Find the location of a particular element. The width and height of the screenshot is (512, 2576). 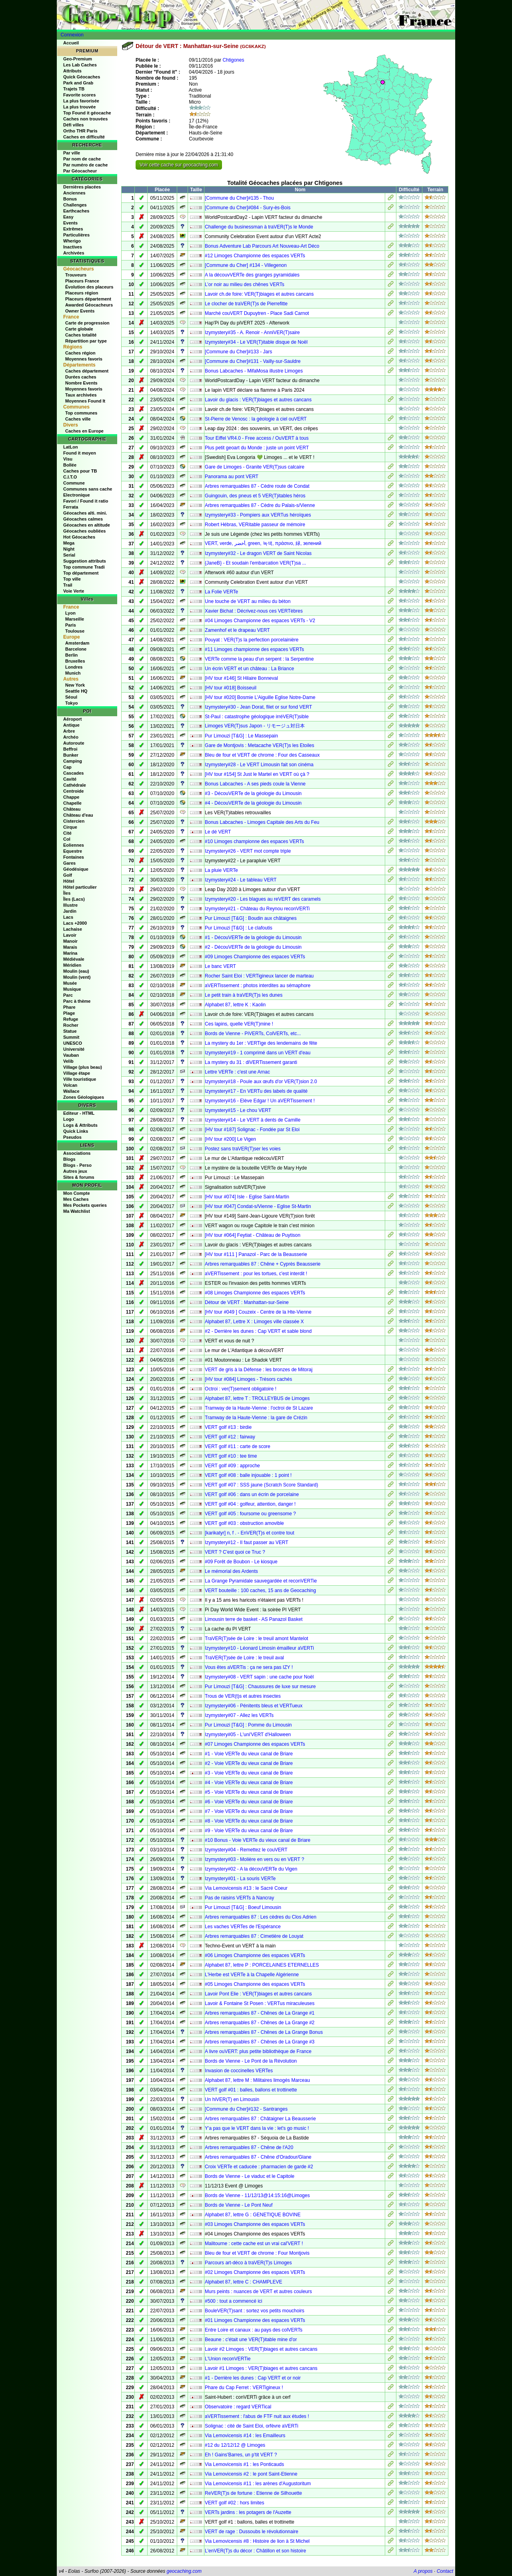

[HV tour #154] St Just le Martel en VERT où çà ? is located at coordinates (257, 774).